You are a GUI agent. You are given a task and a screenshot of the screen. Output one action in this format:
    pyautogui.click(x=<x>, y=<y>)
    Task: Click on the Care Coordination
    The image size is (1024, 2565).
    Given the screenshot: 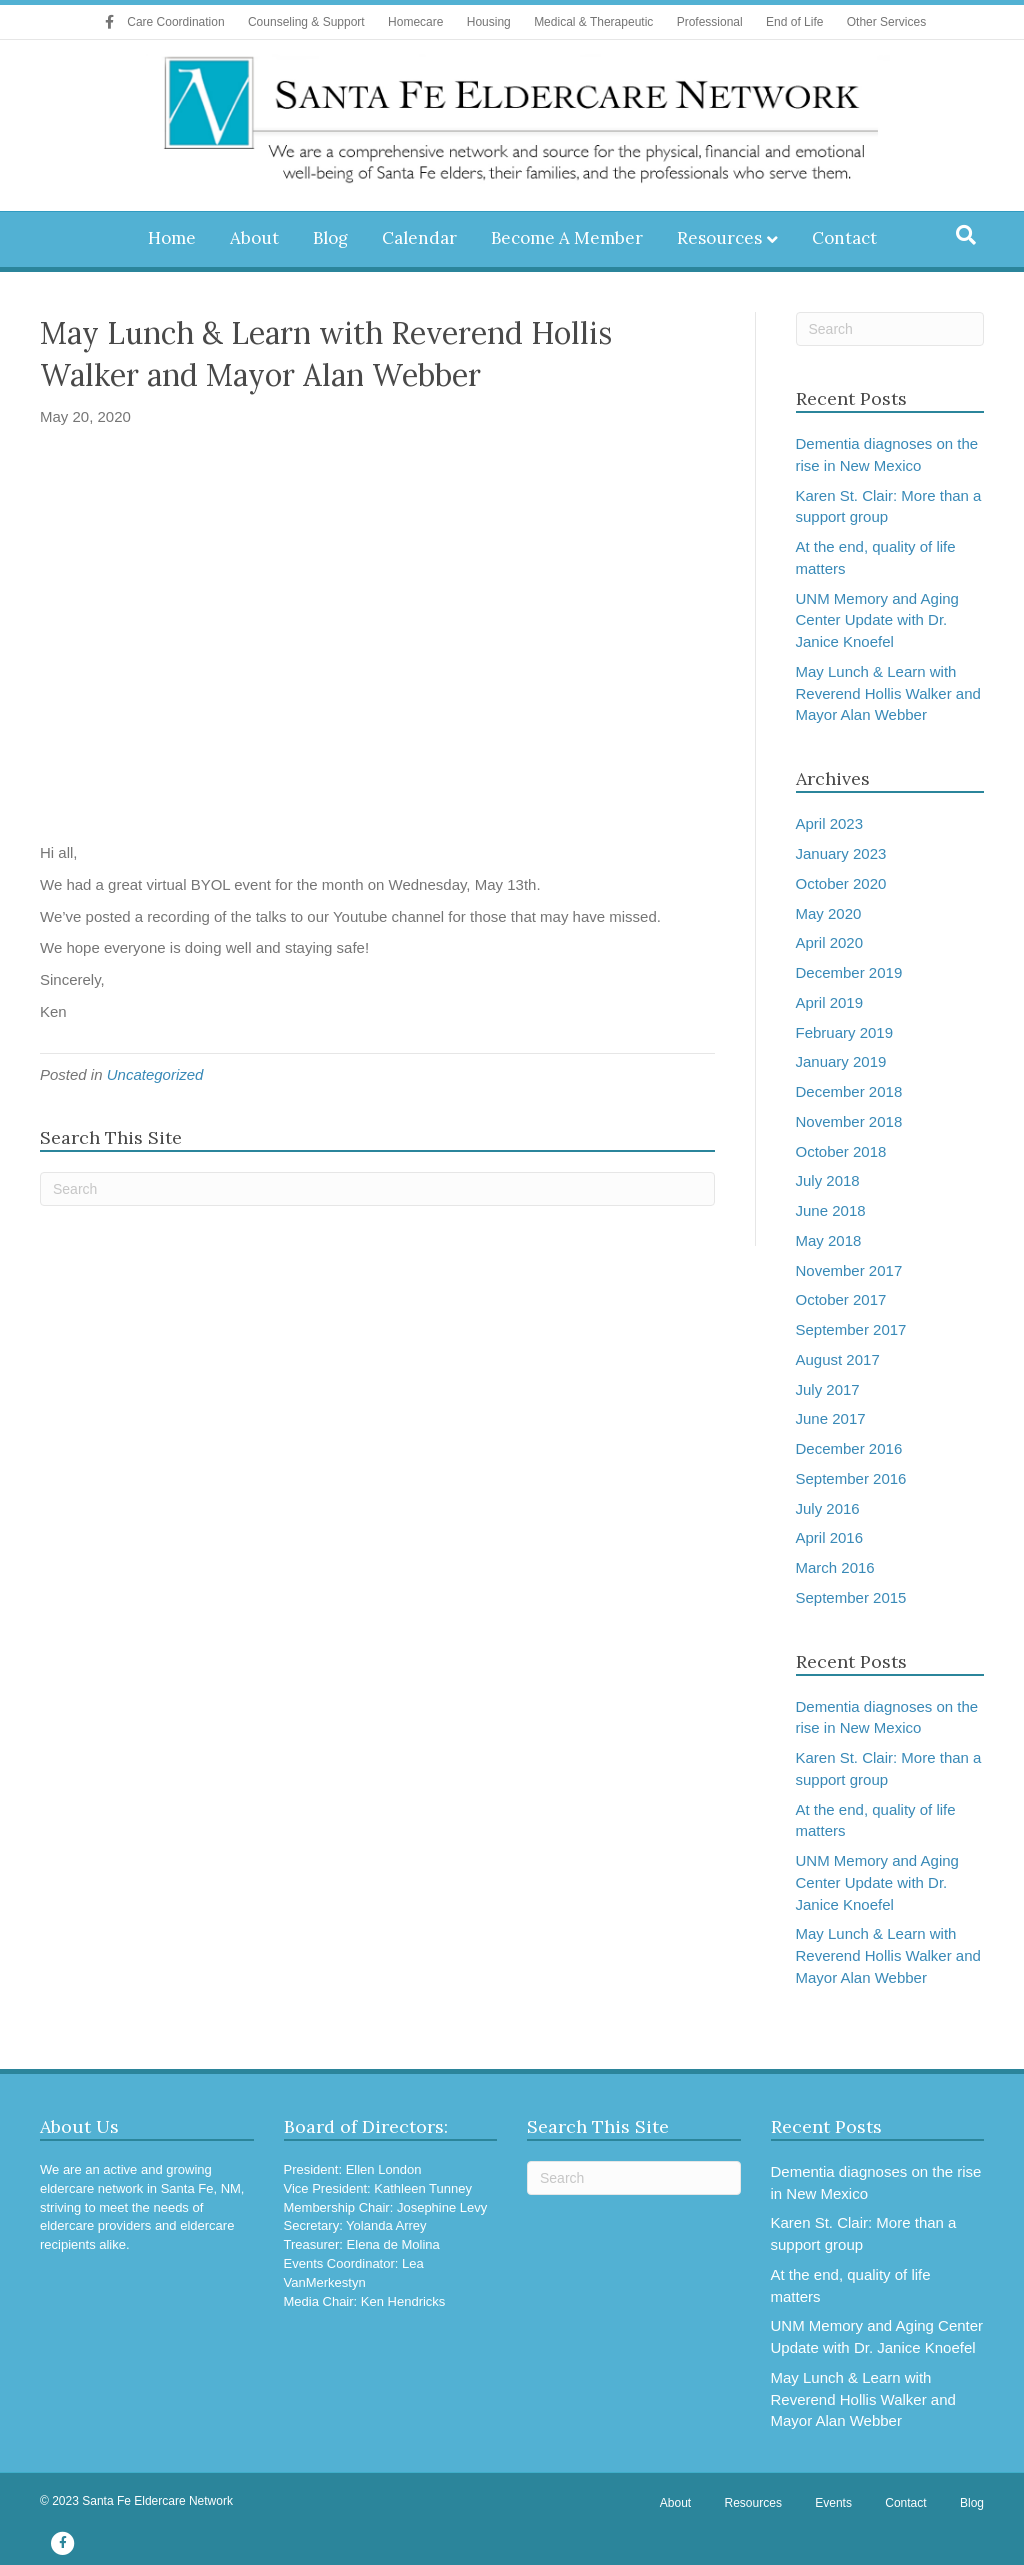 What is the action you would take?
    pyautogui.click(x=175, y=22)
    